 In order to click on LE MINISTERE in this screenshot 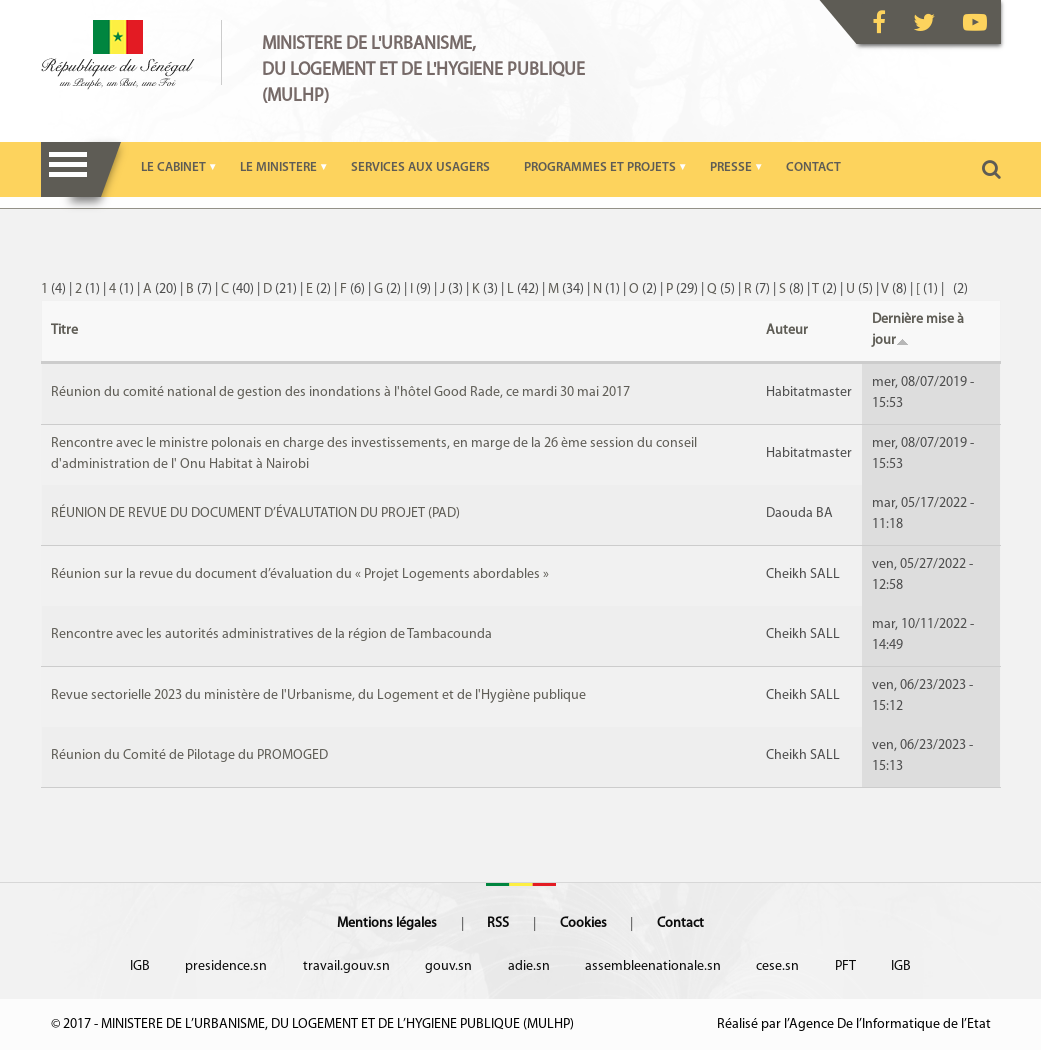, I will do `click(278, 167)`.